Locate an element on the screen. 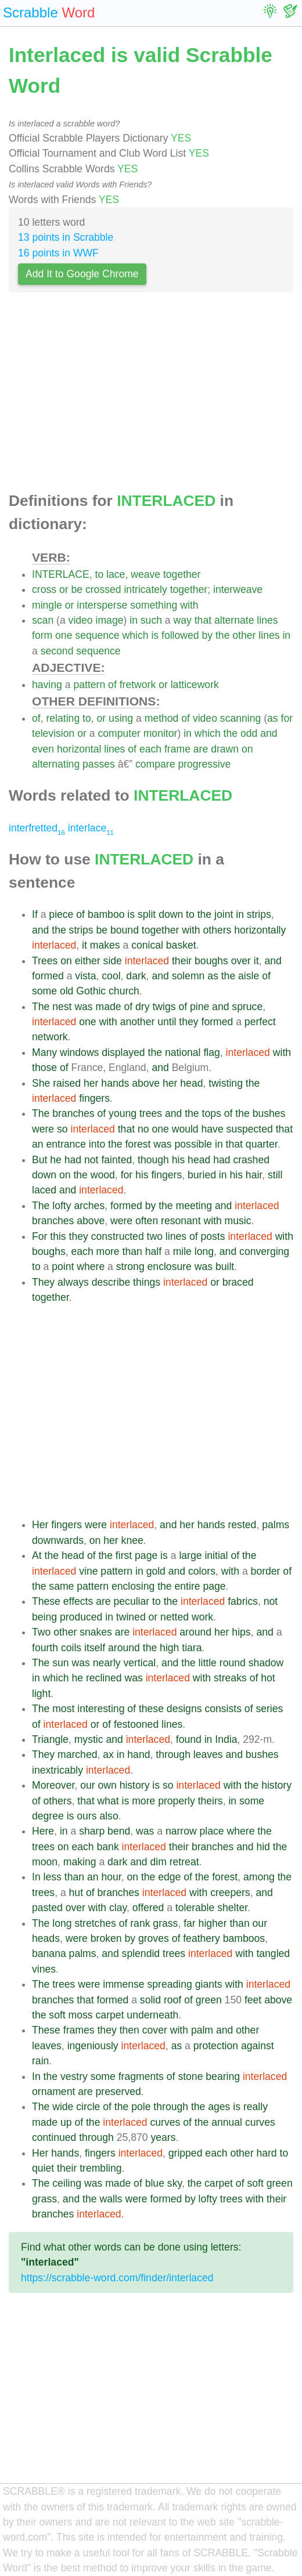  little is located at coordinates (208, 1663).